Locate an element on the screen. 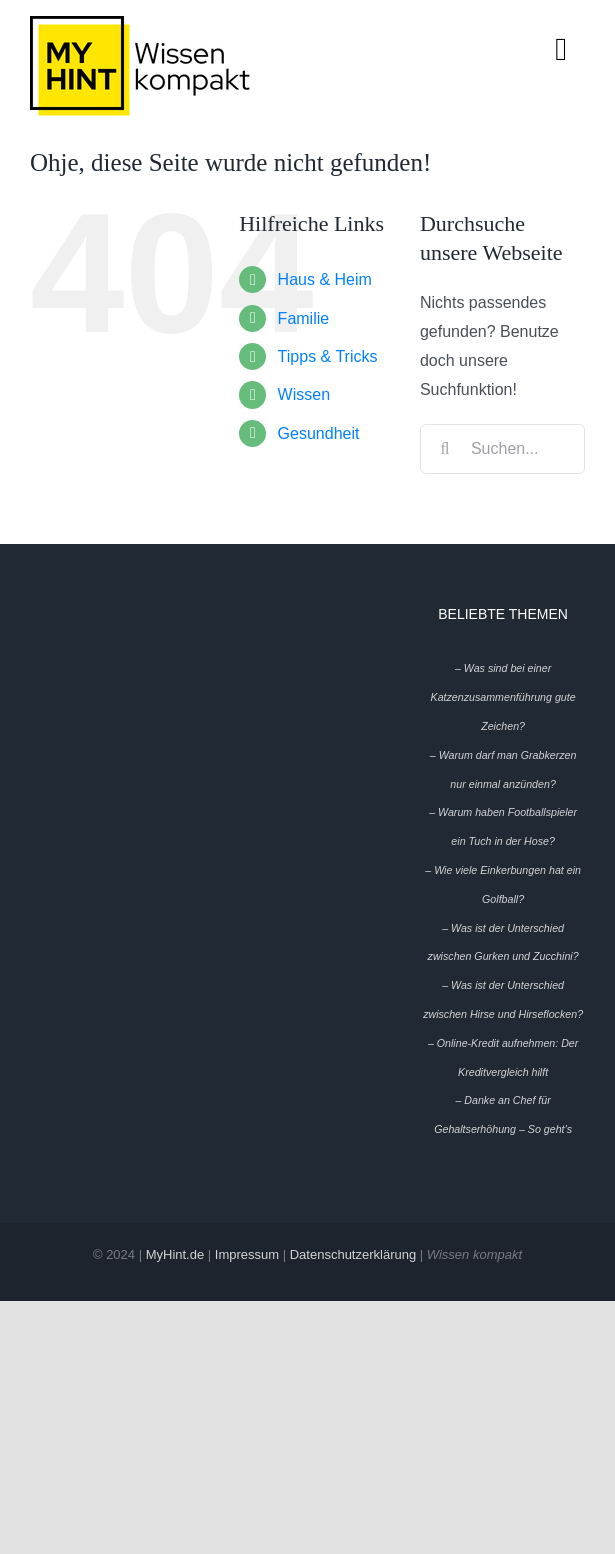 This screenshot has height=1554, width=615. Impressum is located at coordinates (247, 1254).